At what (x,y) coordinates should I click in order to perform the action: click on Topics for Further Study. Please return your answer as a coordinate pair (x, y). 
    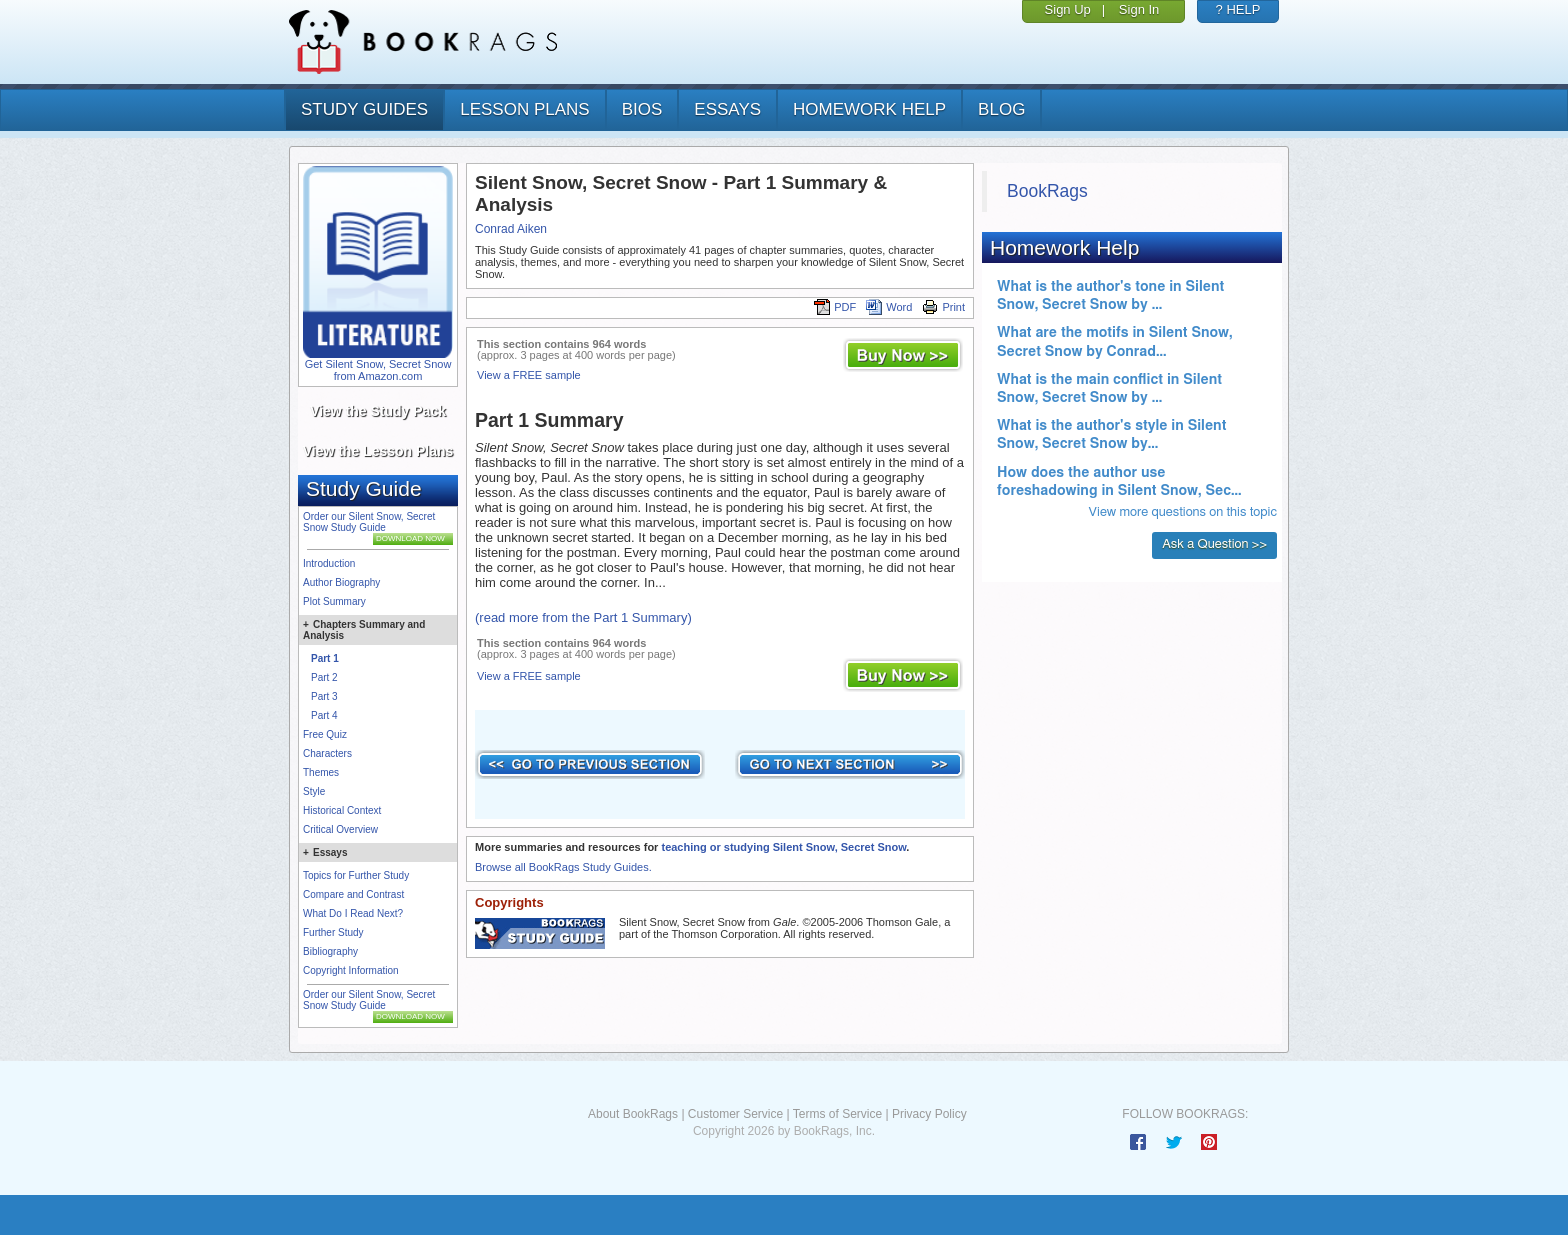
    Looking at the image, I should click on (356, 875).